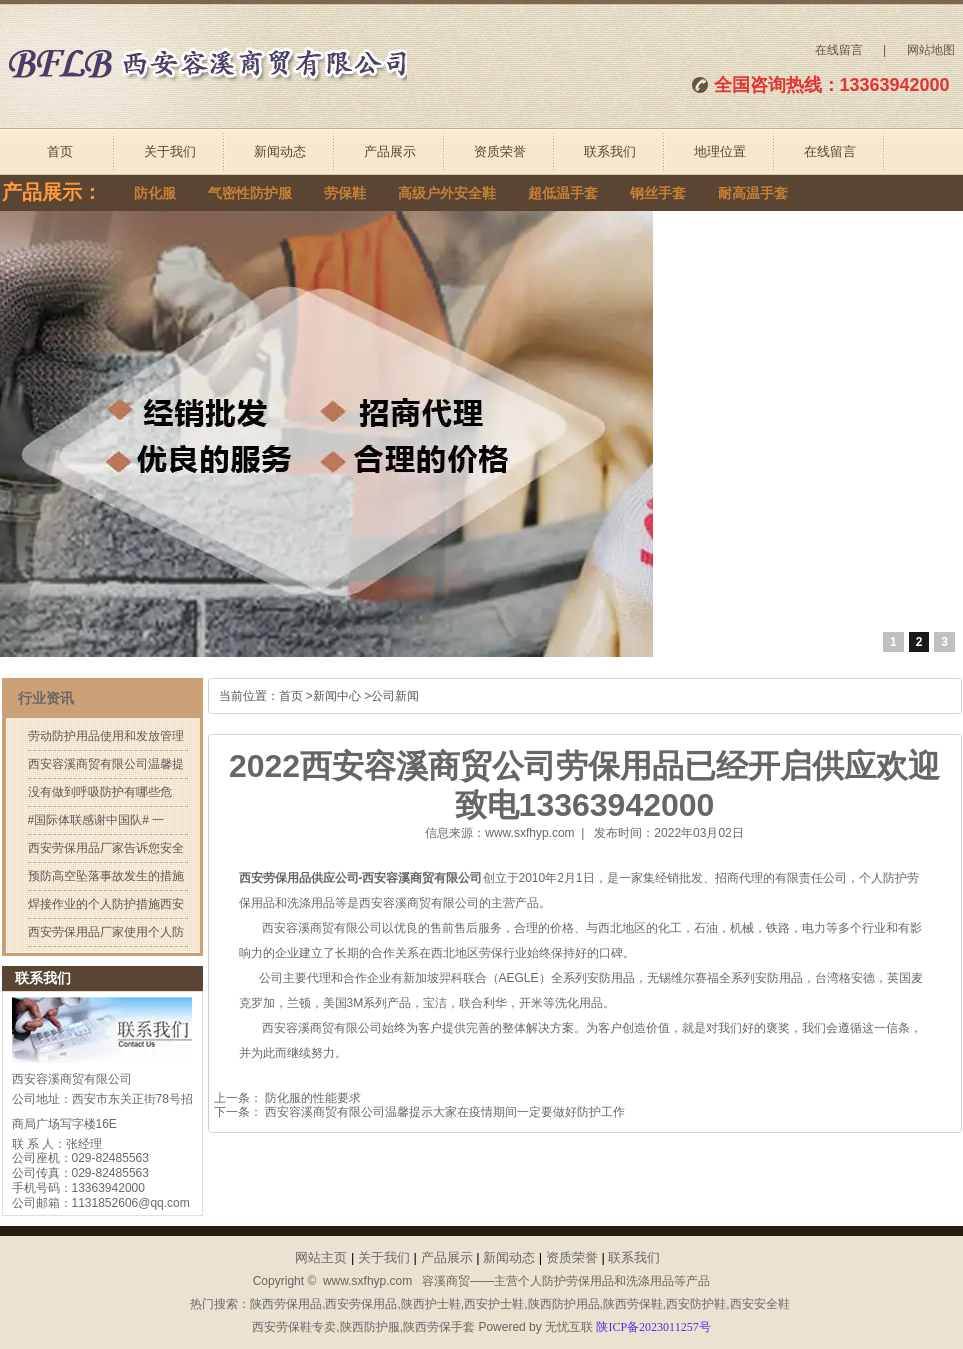 This screenshot has height=1349, width=963. What do you see at coordinates (286, 1304) in the screenshot?
I see `陕西劳保用品` at bounding box center [286, 1304].